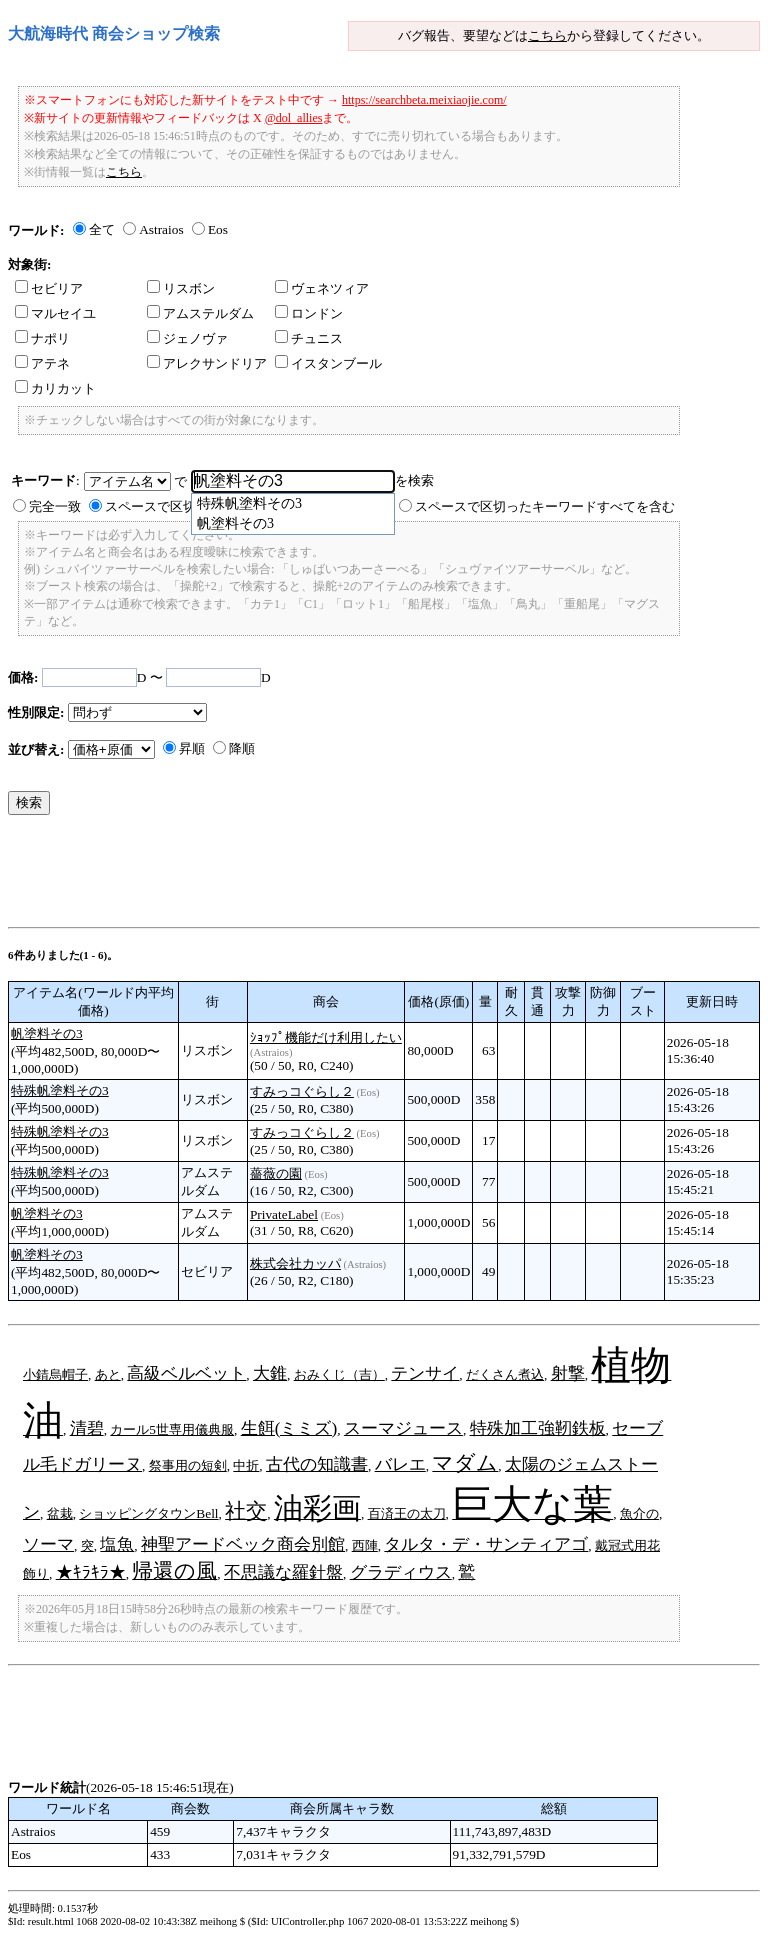 Image resolution: width=768 pixels, height=1938 pixels. What do you see at coordinates (309, 313) in the screenshot?
I see `ロンドン` at bounding box center [309, 313].